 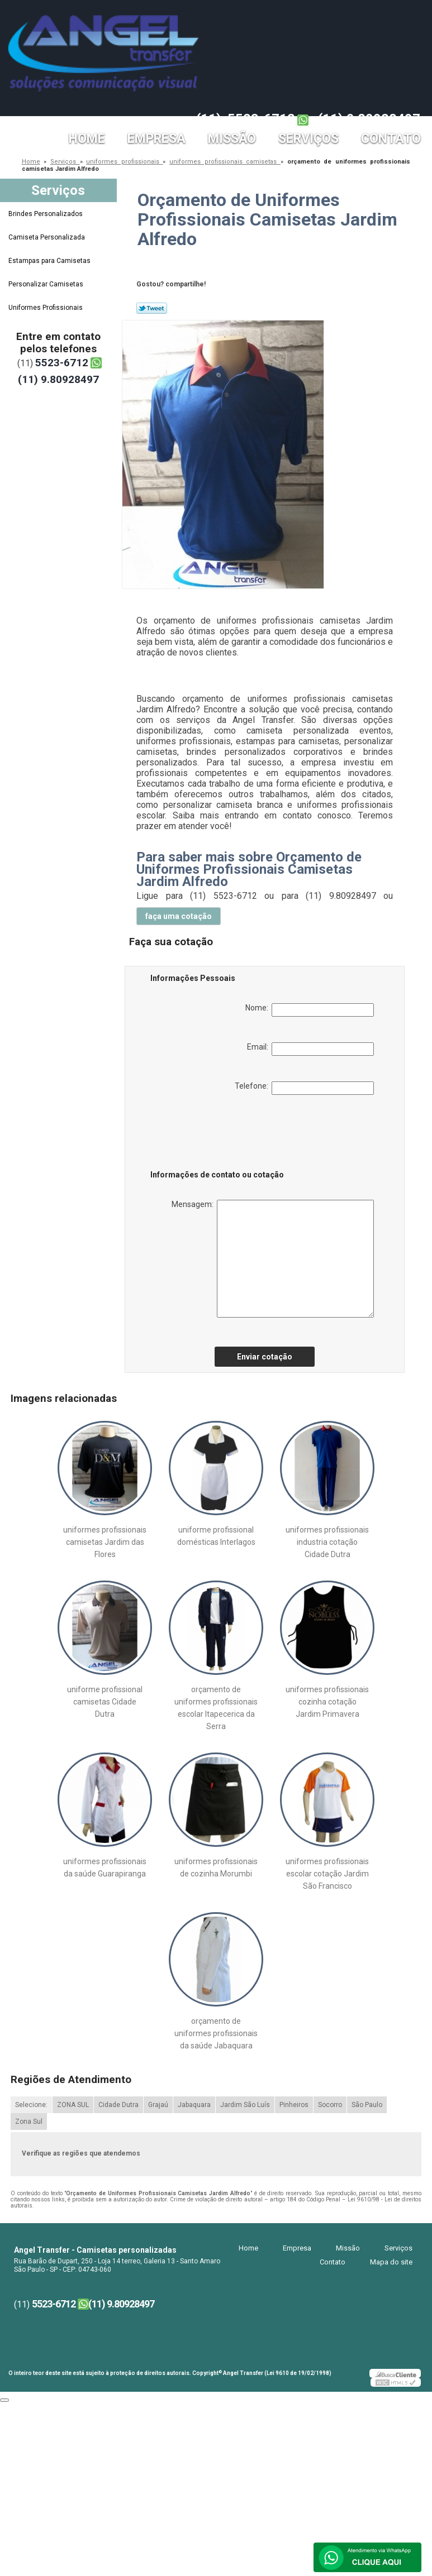 I want to click on uniforme profissional domésticas Interlagos, so click(x=216, y=1535).